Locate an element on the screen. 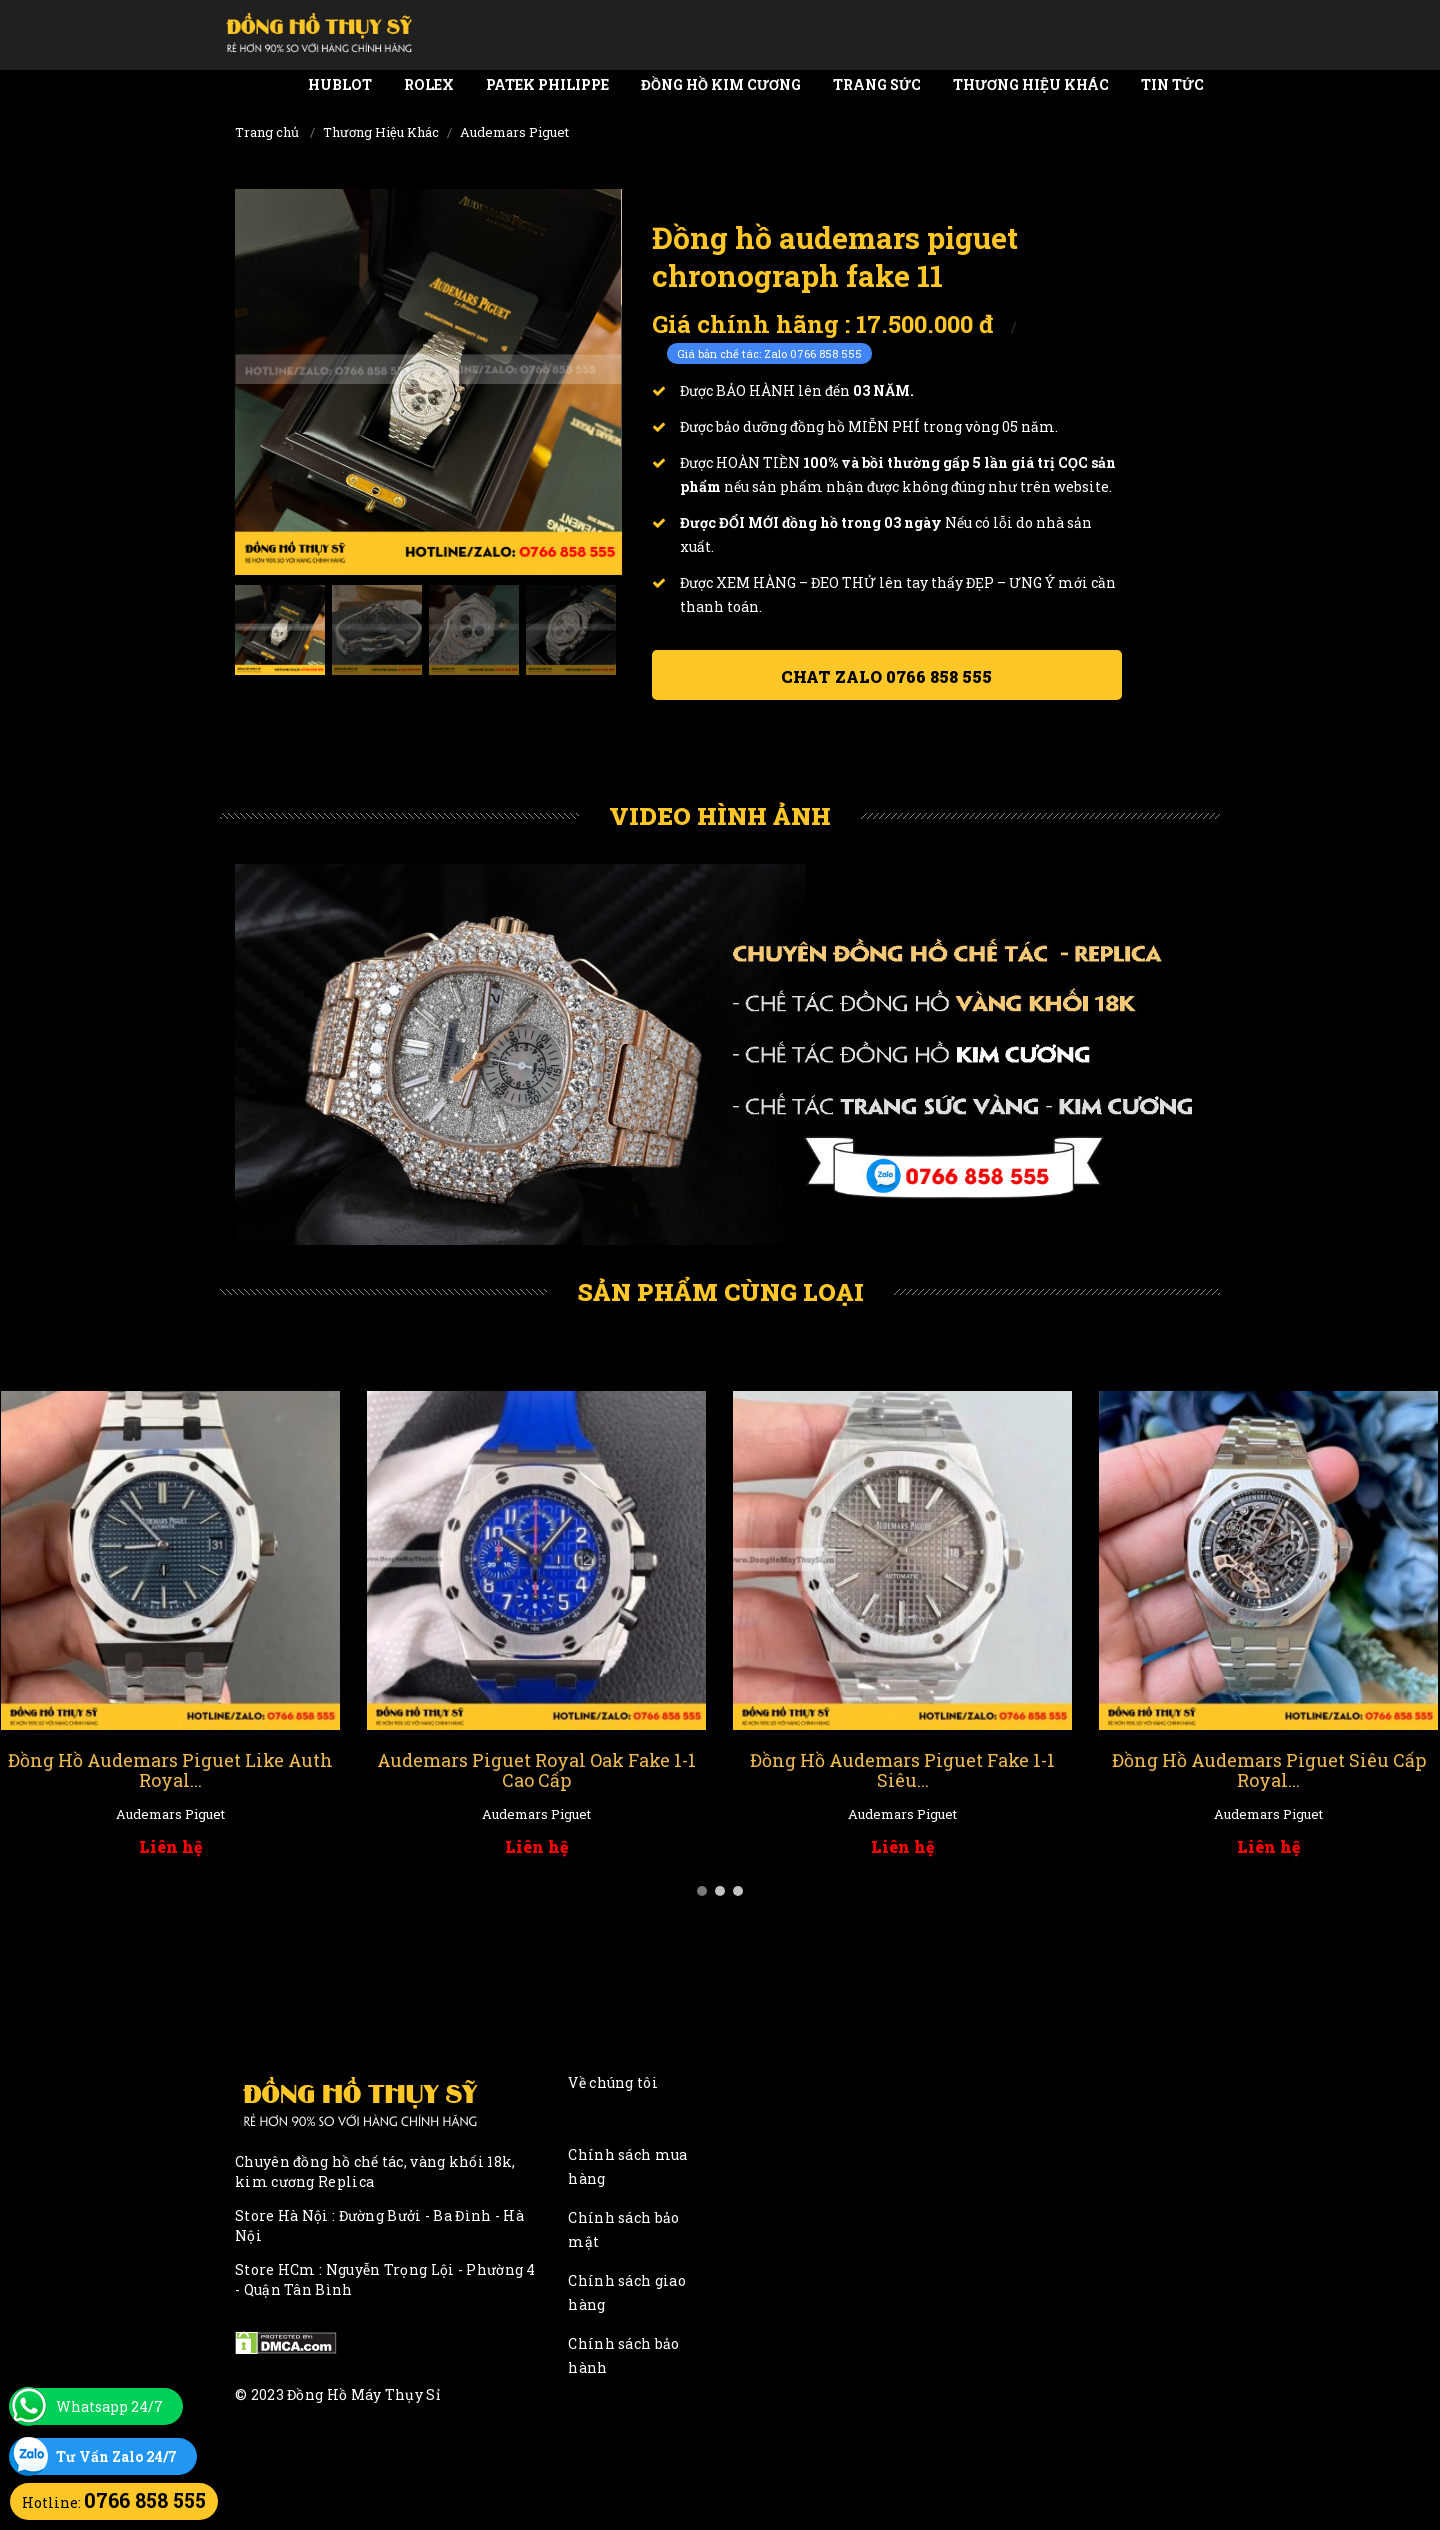  Rolex is located at coordinates (429, 84).